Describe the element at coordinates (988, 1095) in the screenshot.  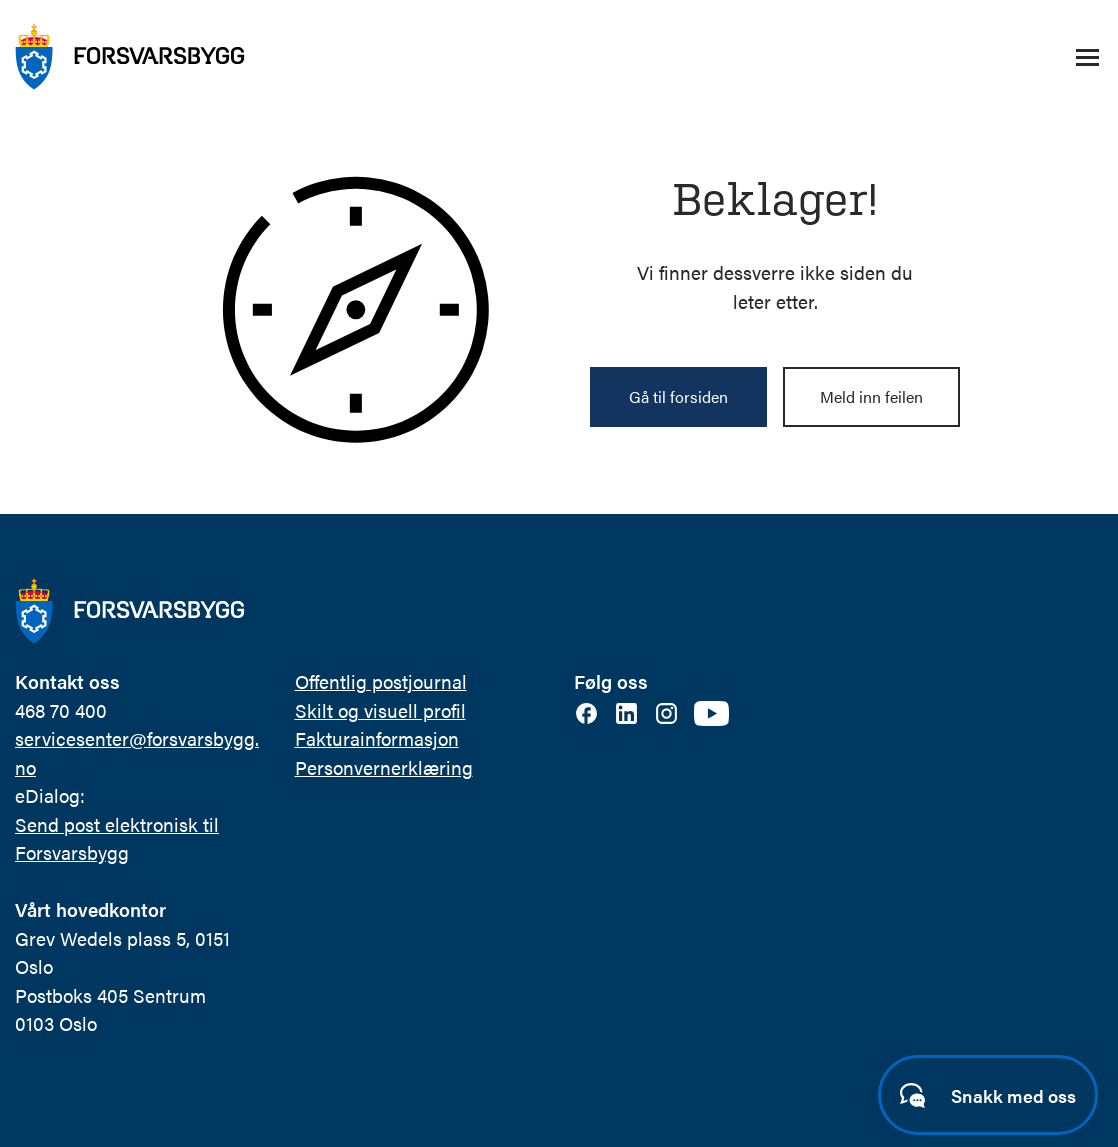
I see `[Start samtale]` at that location.